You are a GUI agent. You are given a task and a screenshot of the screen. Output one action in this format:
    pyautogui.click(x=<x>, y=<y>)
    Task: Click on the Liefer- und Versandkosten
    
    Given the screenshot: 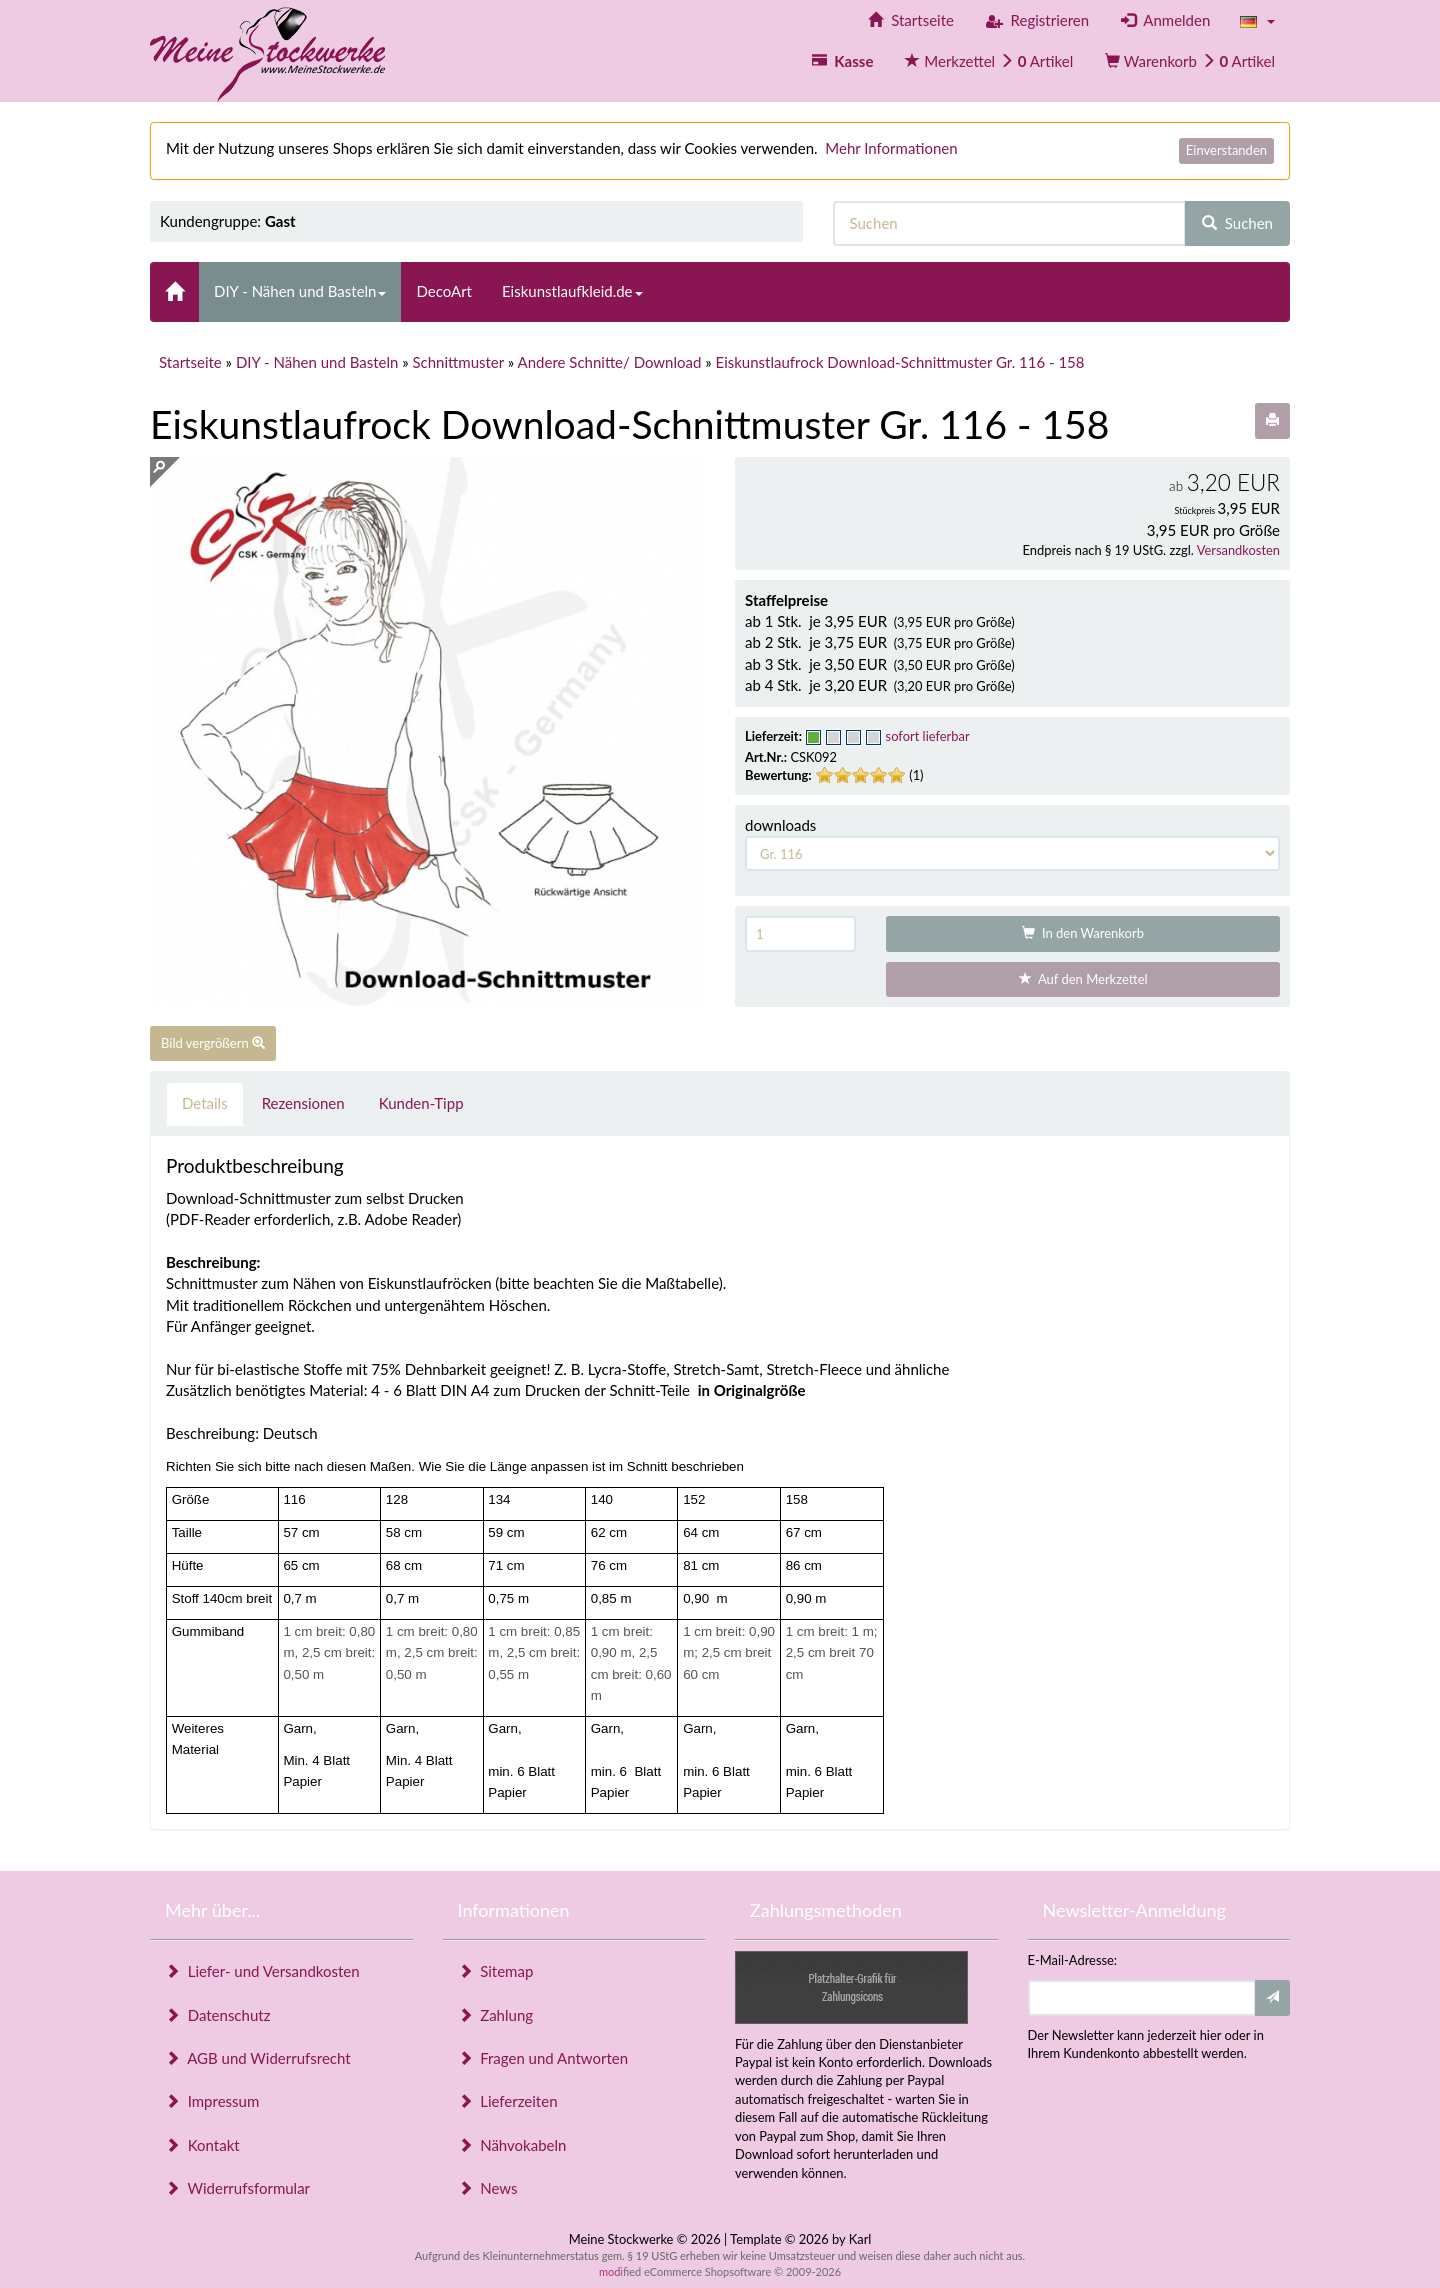 What is the action you would take?
    pyautogui.click(x=262, y=1971)
    